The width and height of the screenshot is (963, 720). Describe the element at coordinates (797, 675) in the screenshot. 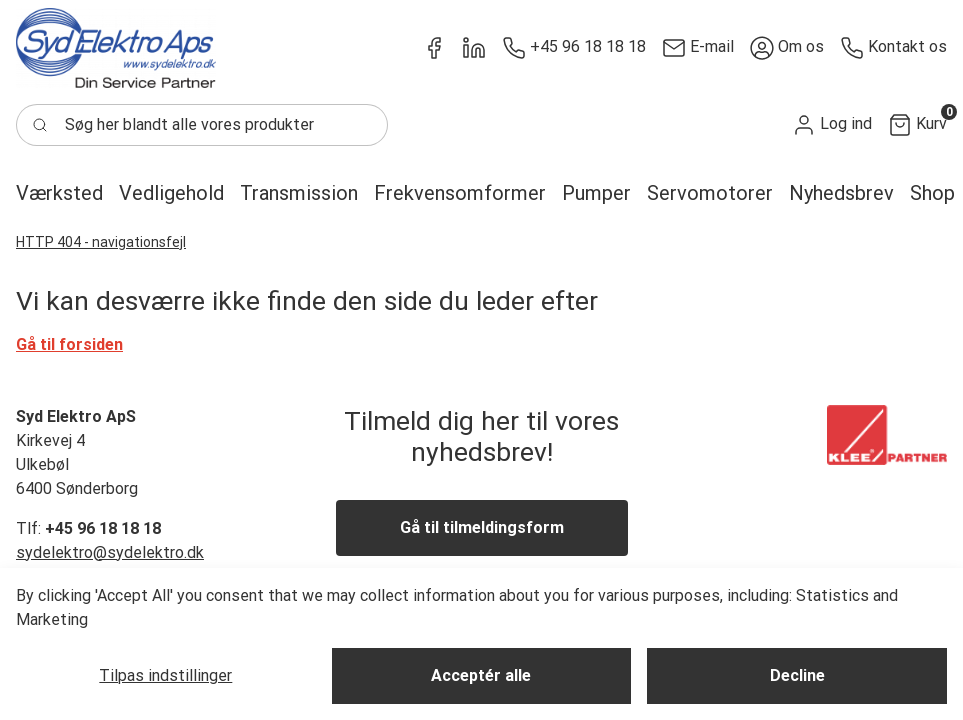

I see `Decline` at that location.